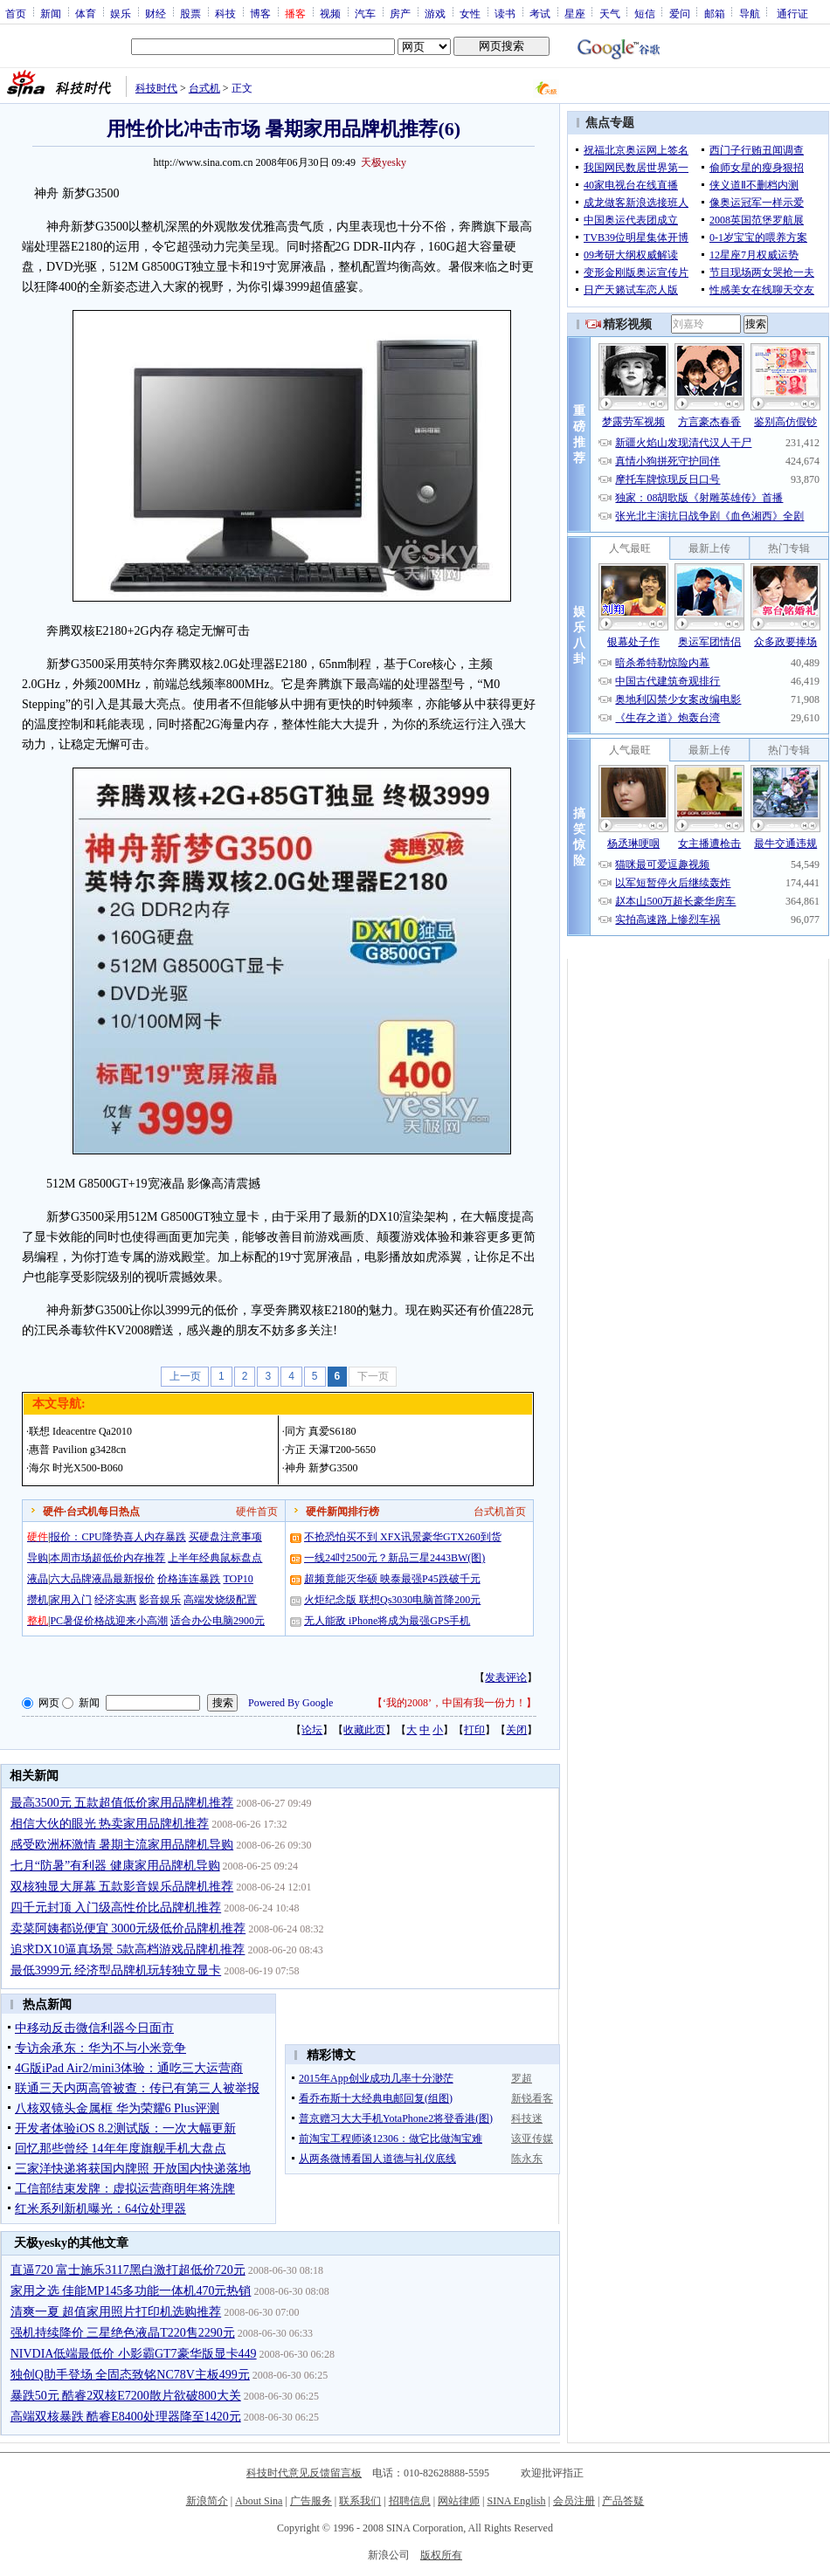  I want to click on 联系我们, so click(360, 2501).